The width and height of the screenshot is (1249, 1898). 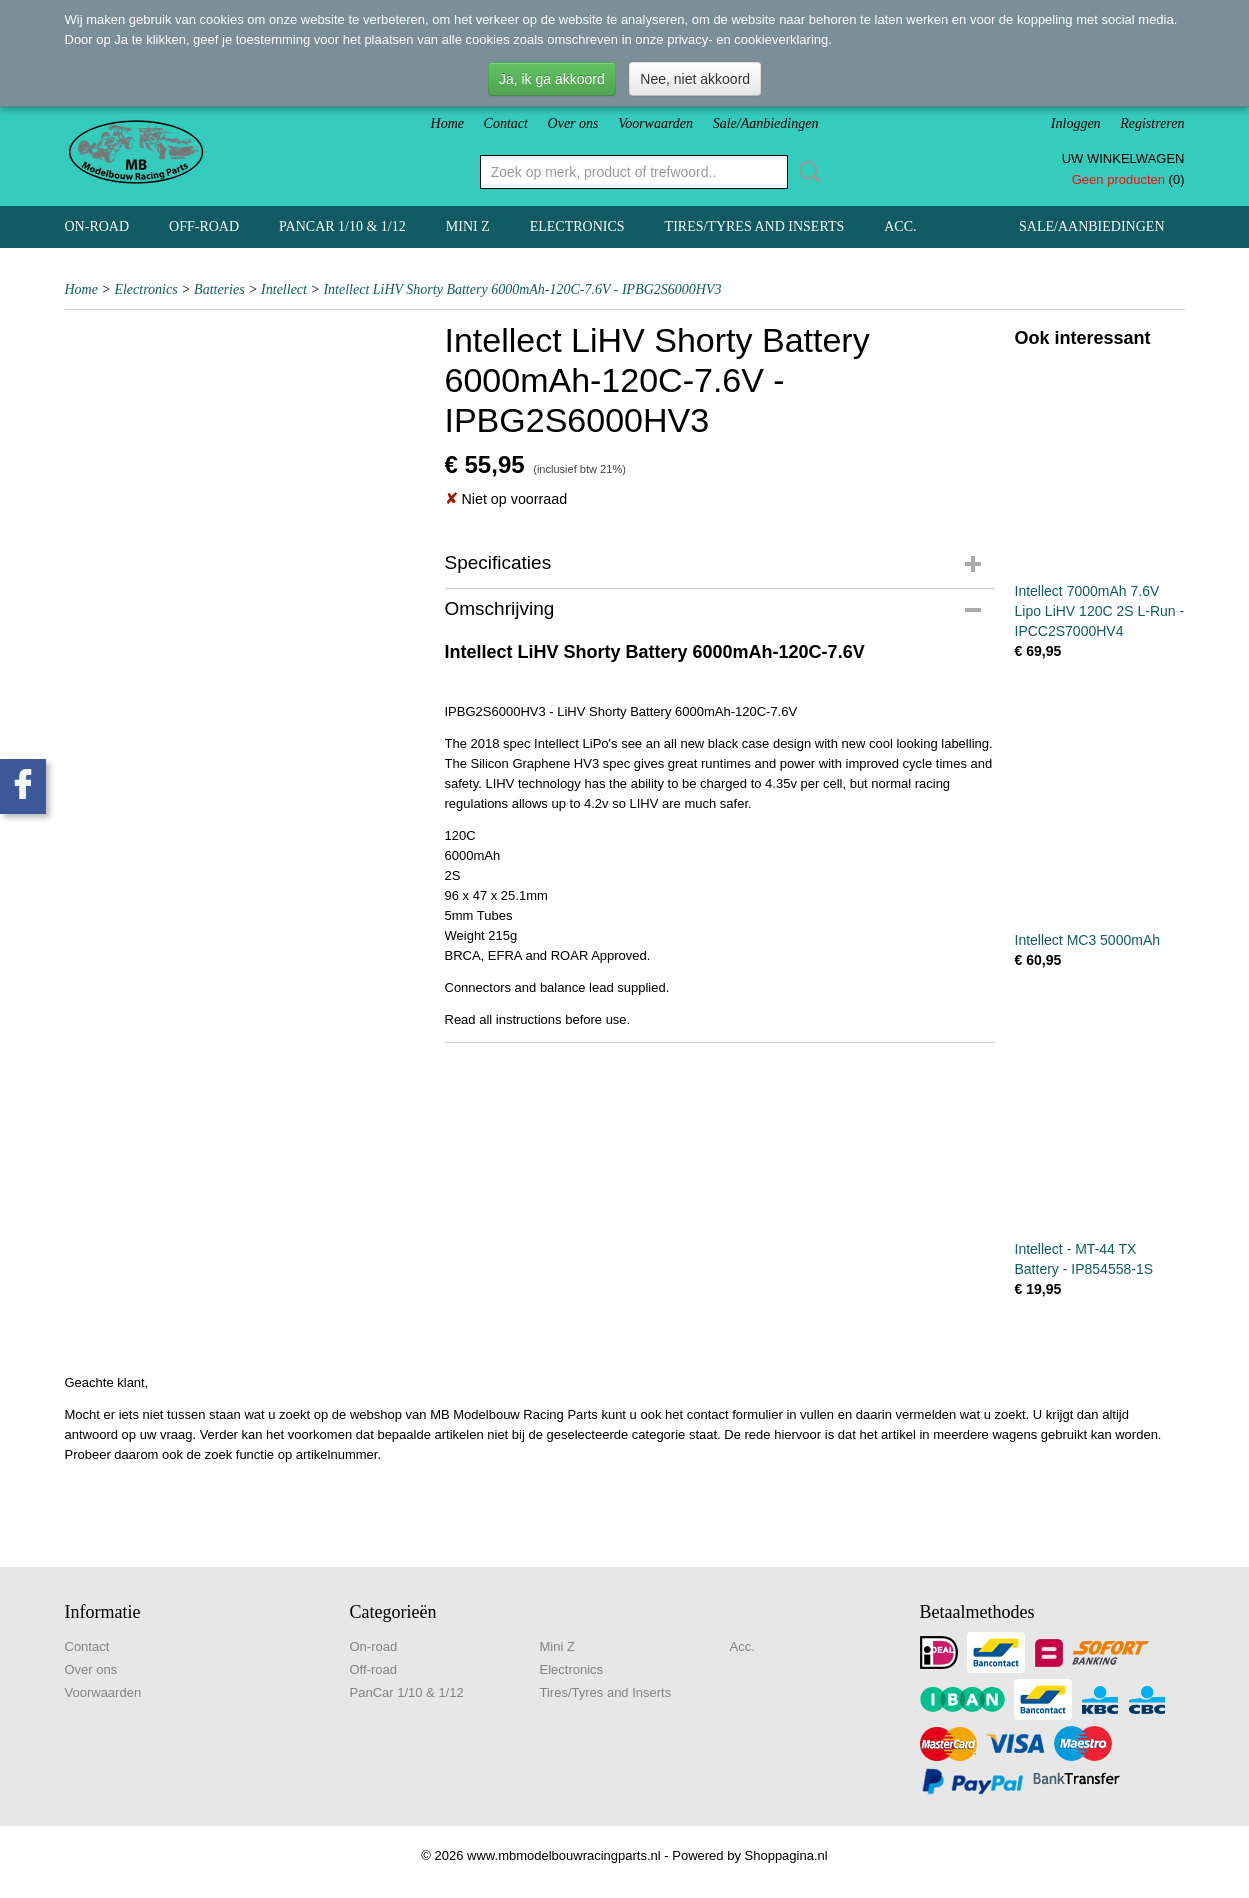 What do you see at coordinates (97, 226) in the screenshot?
I see `On-road` at bounding box center [97, 226].